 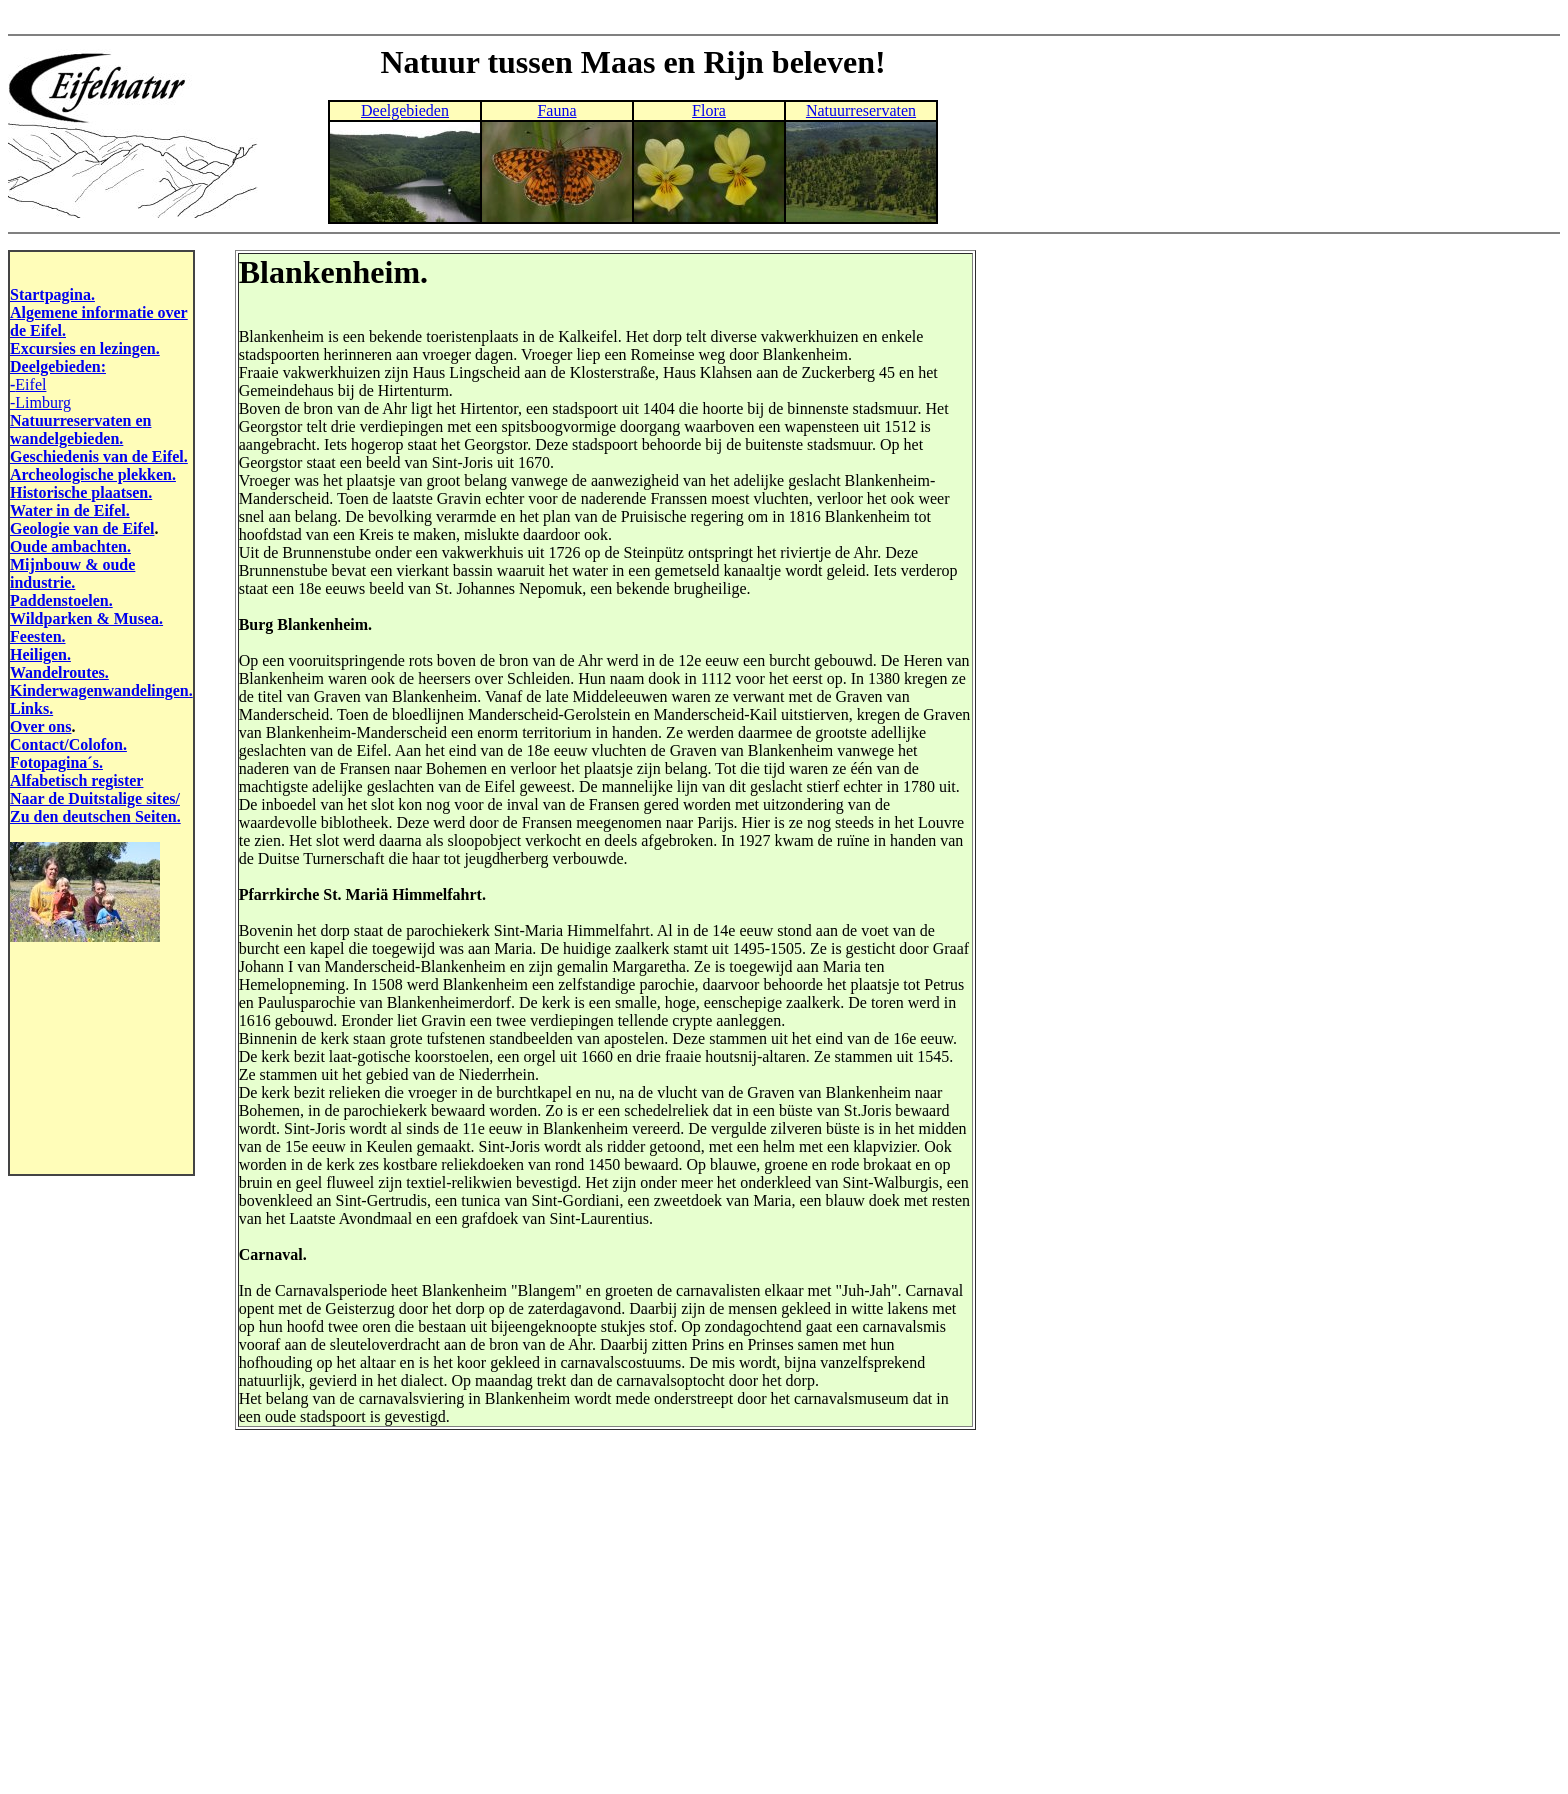 What do you see at coordinates (30, 384) in the screenshot?
I see `Eifel` at bounding box center [30, 384].